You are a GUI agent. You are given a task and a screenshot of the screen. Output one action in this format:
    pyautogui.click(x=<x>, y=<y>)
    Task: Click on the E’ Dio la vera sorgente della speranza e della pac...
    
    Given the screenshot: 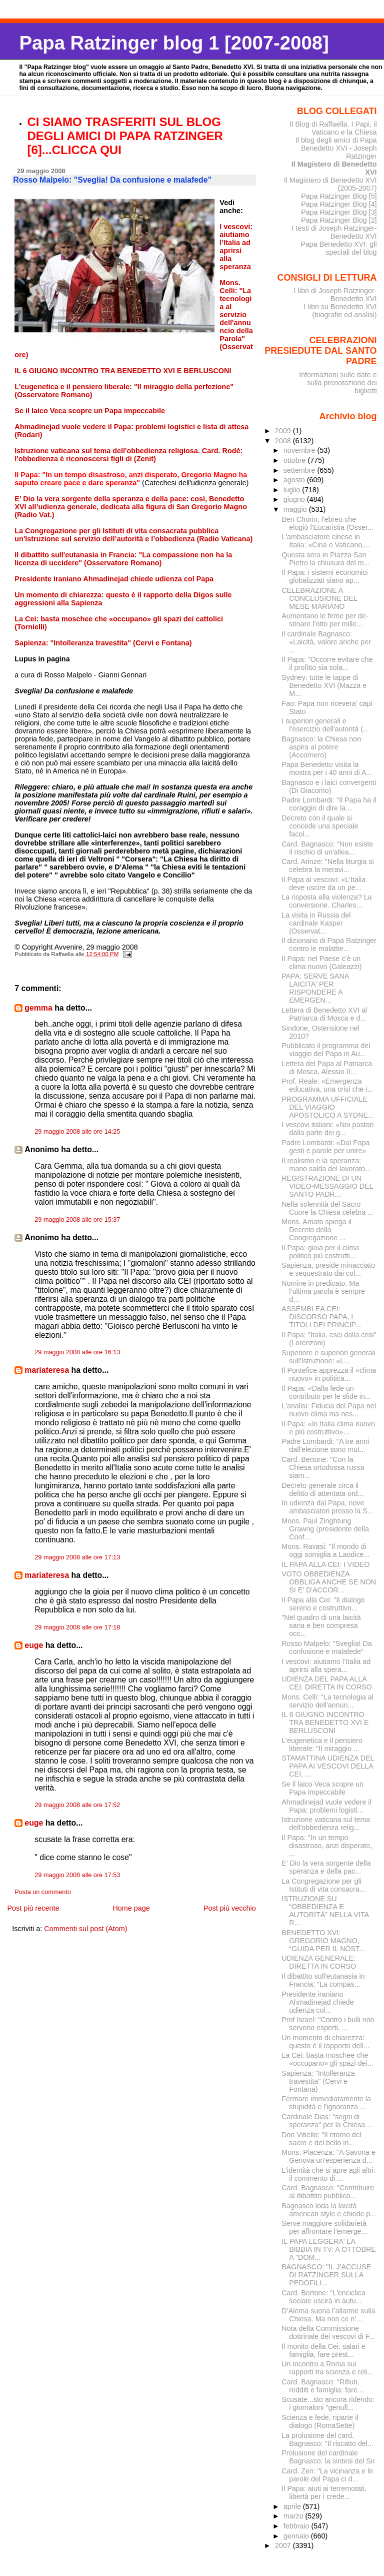 What is the action you would take?
    pyautogui.click(x=326, y=1867)
    